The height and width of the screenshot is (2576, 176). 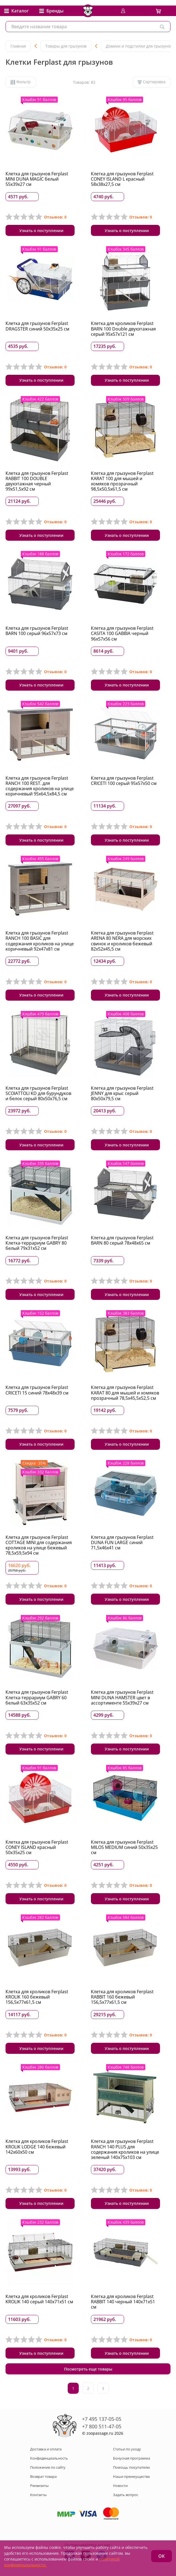 I want to click on Клетка для грызунов Ferplast DRAGSTER синий 50x35x25 см, so click(x=37, y=326).